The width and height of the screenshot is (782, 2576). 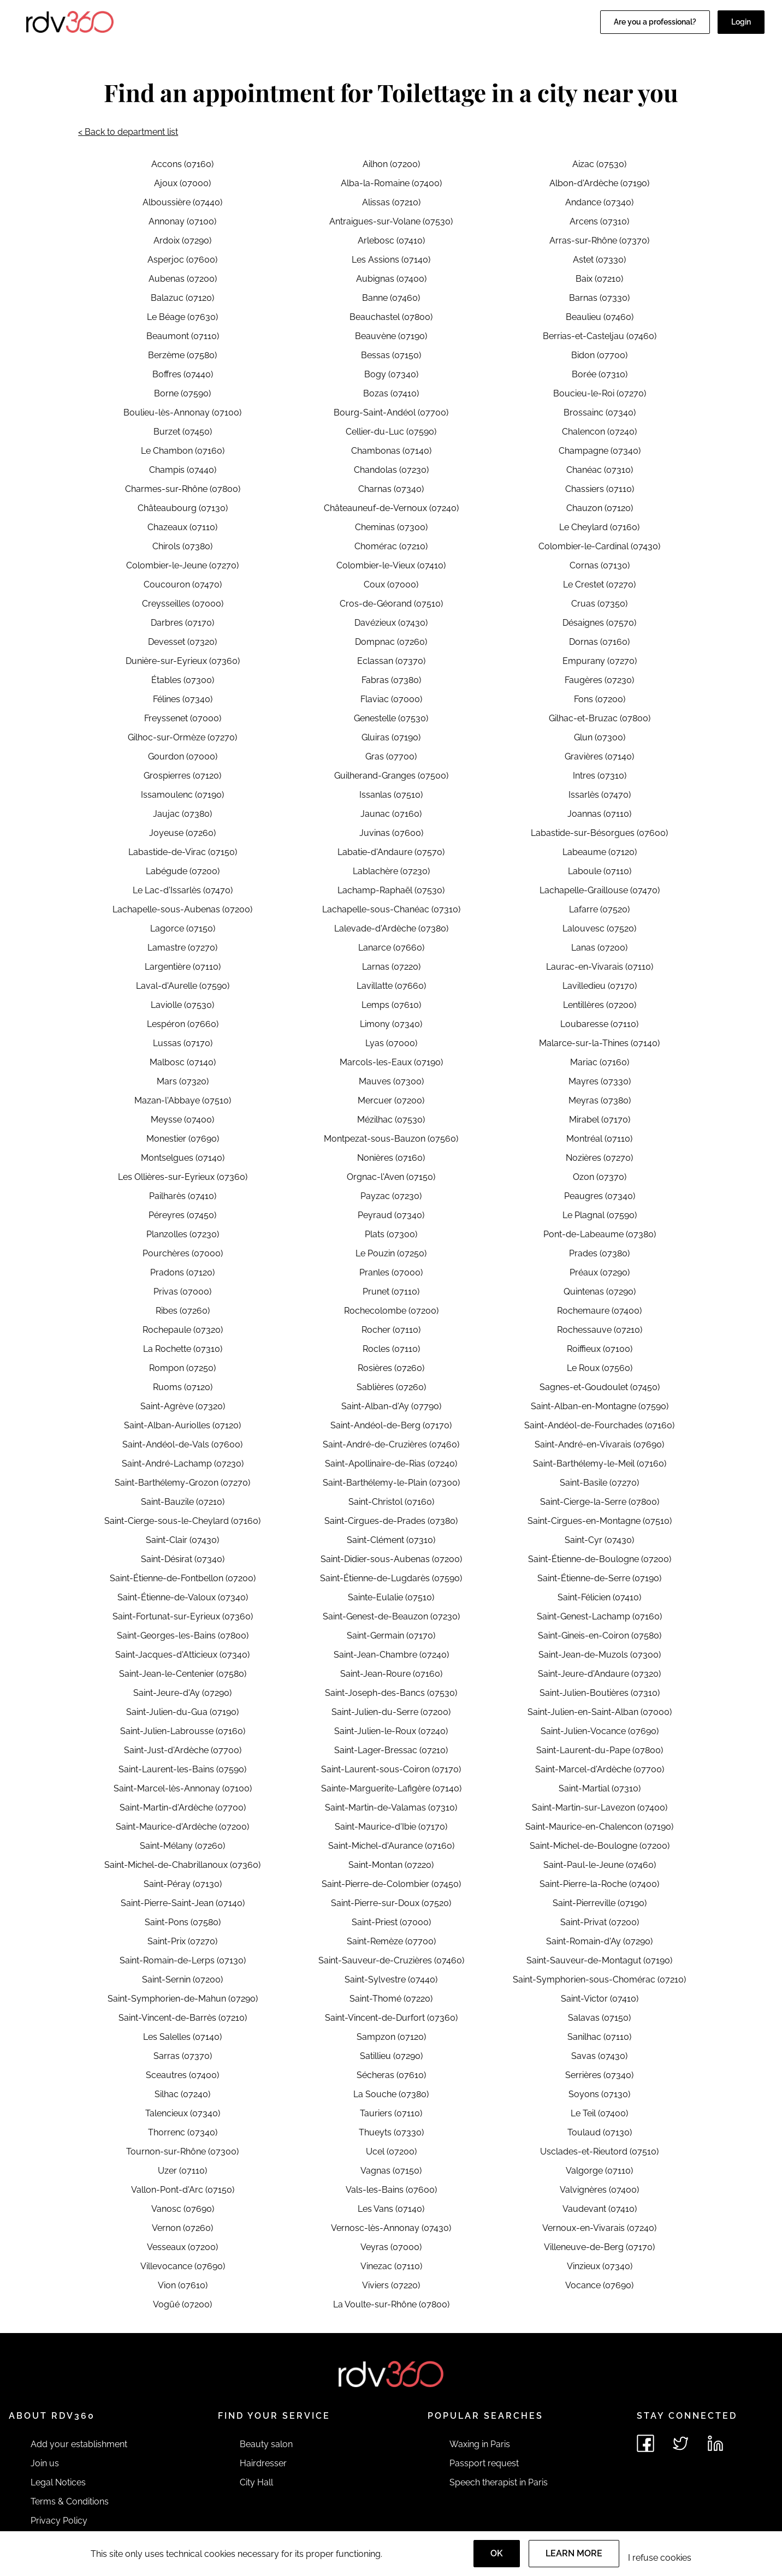 I want to click on Speech therapist in Paris, so click(x=498, y=2482).